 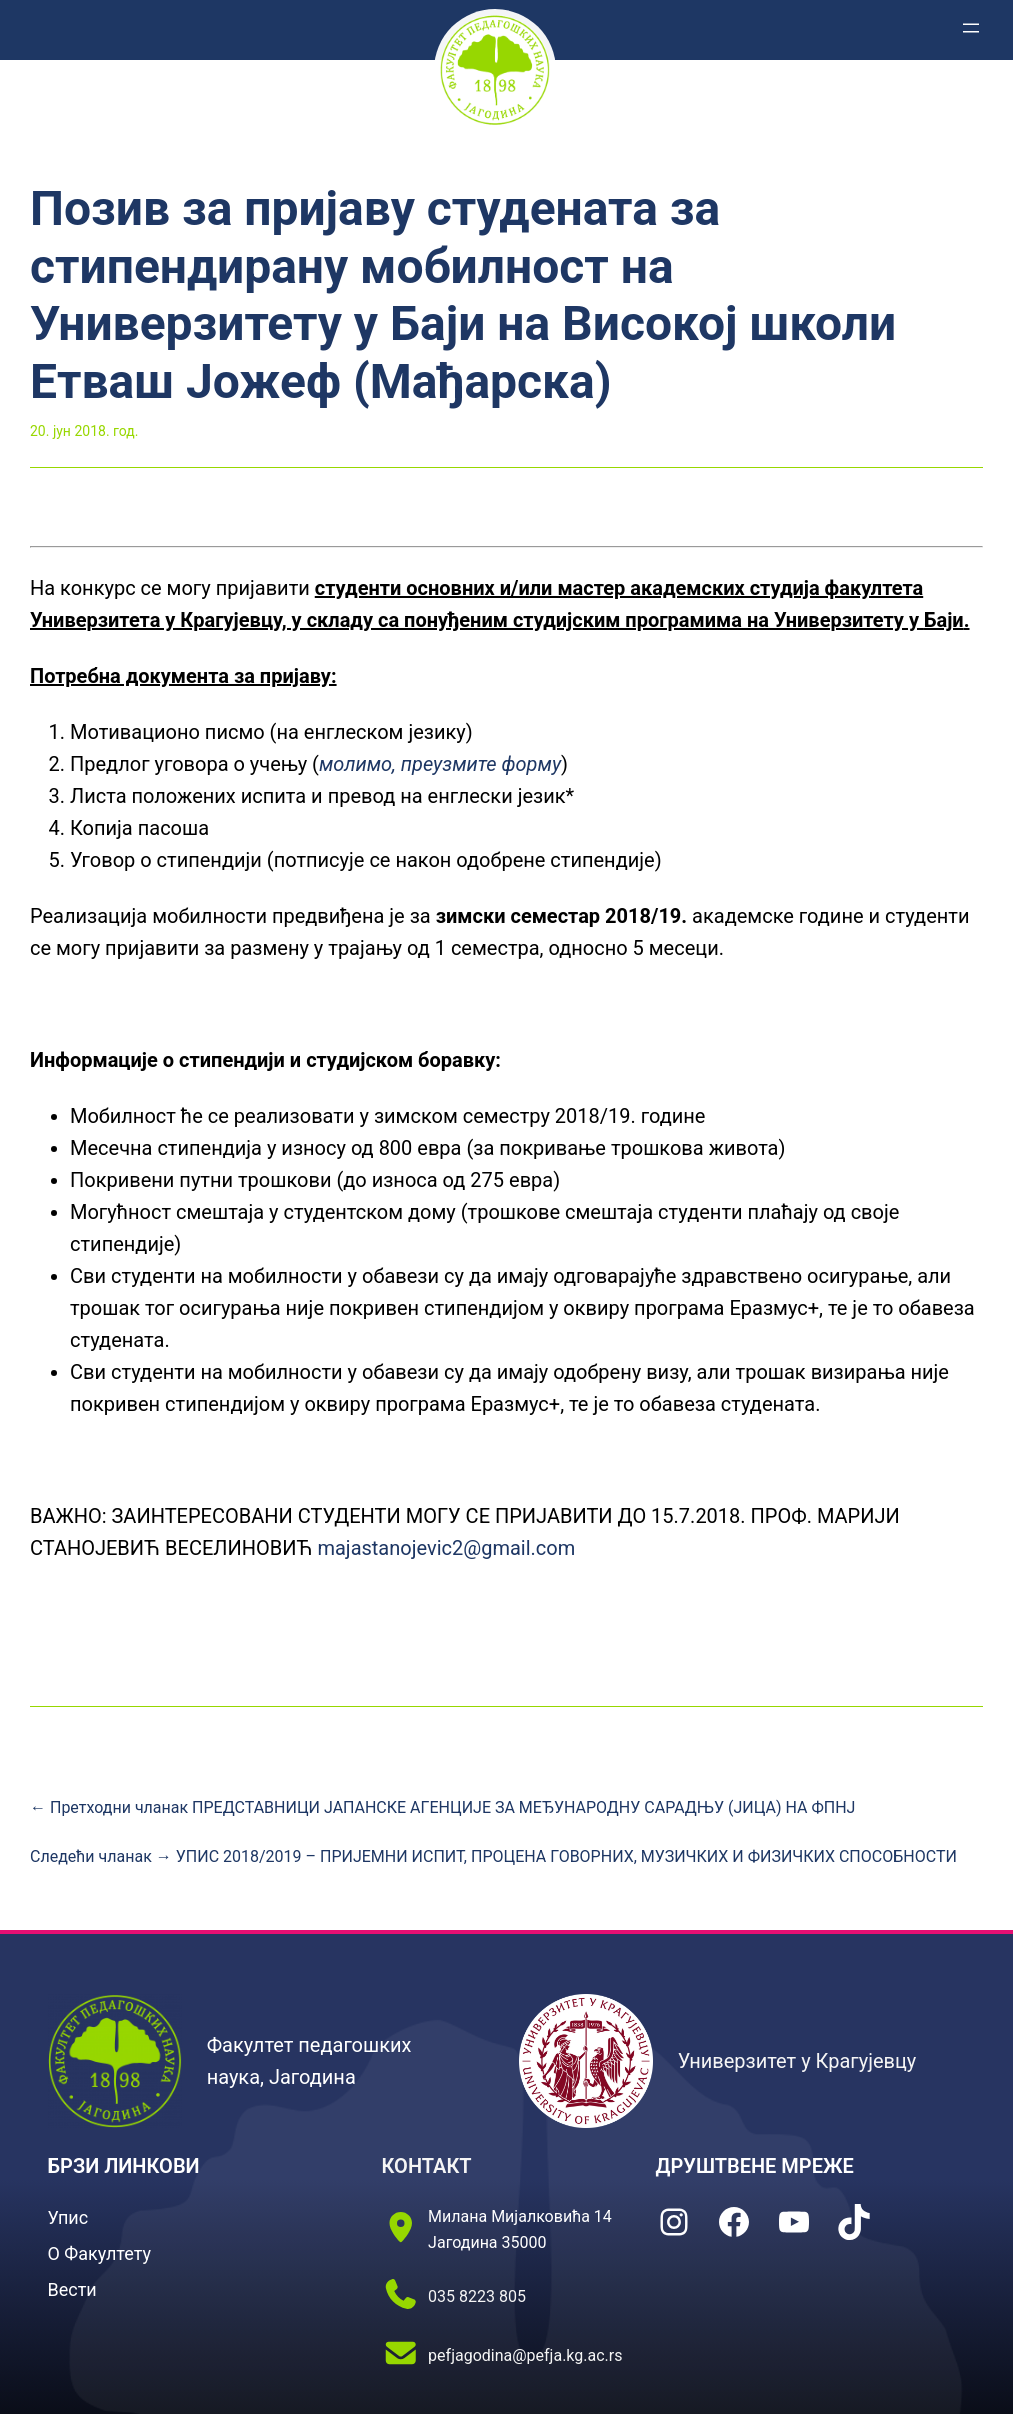 I want to click on [Отвори изборник], so click(x=971, y=28).